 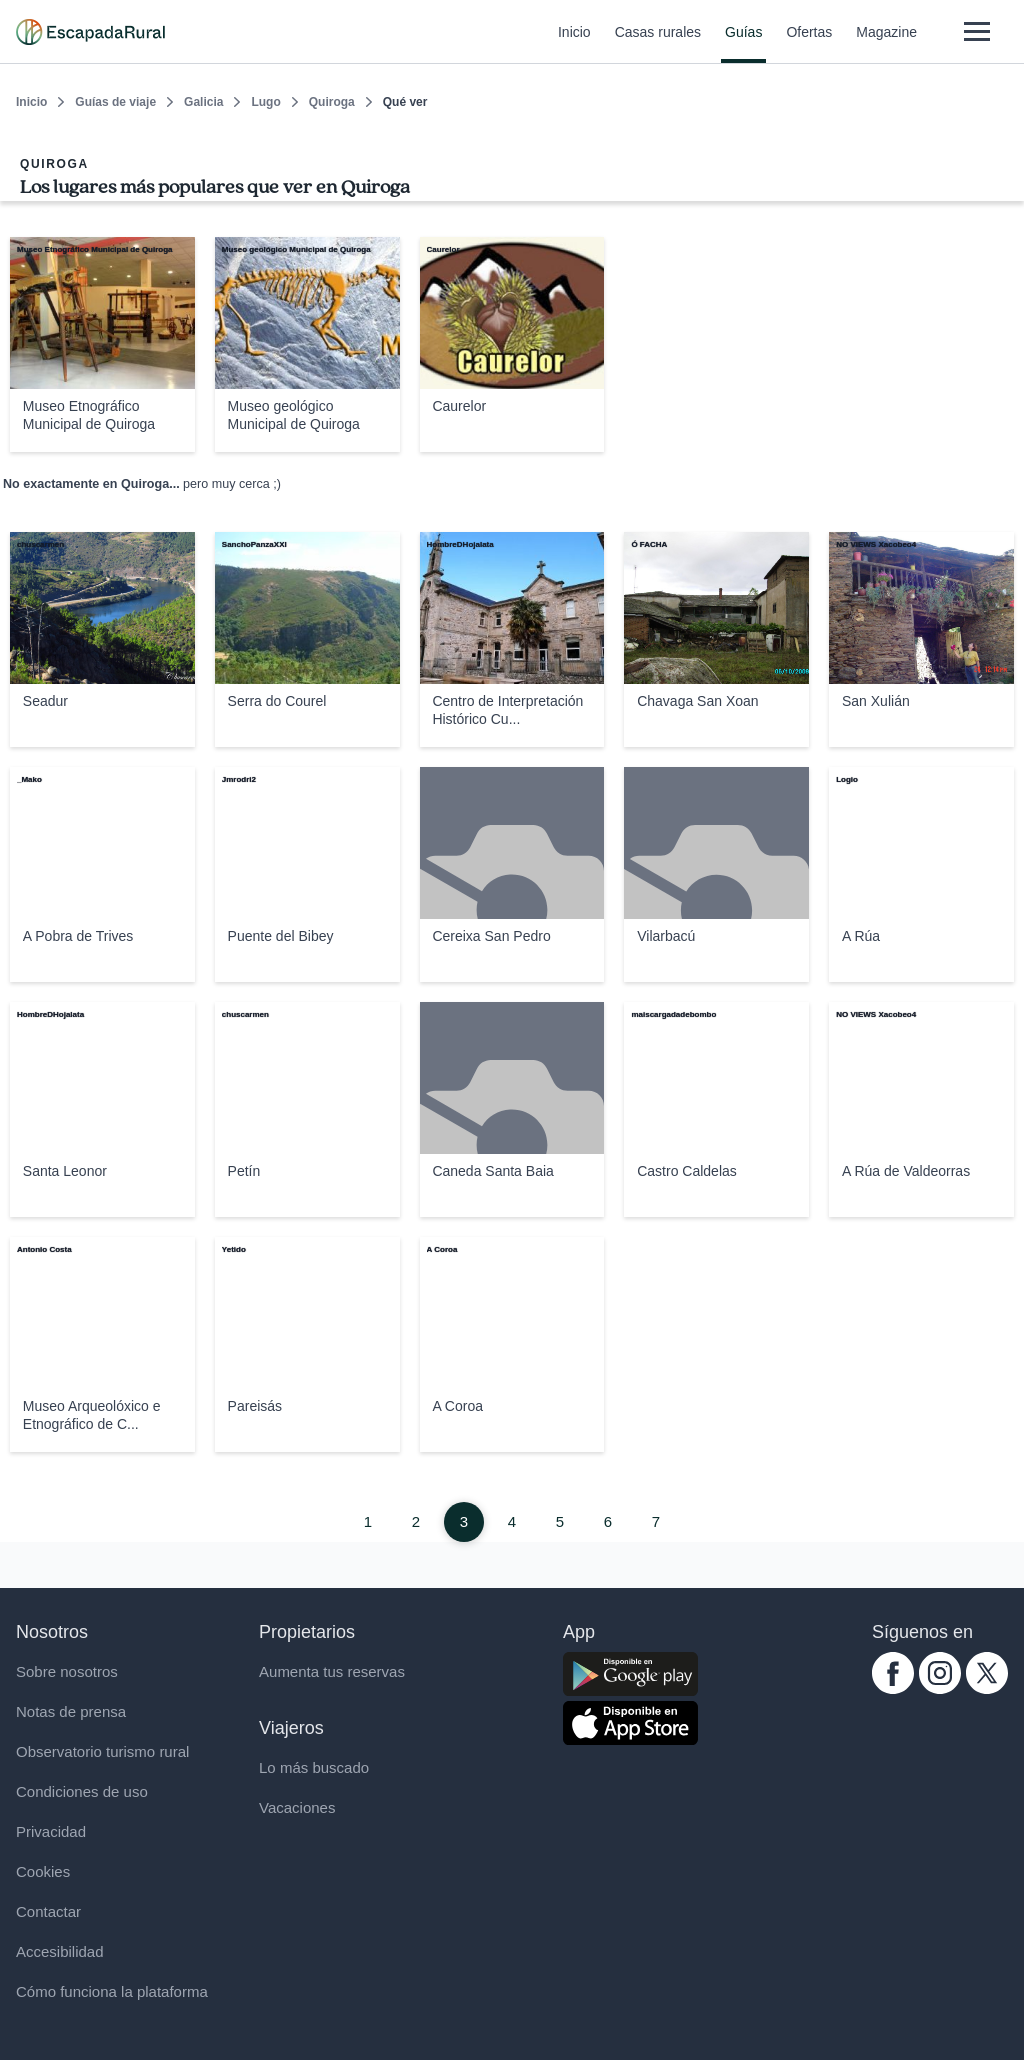 I want to click on [Abrir menú], so click(x=976, y=31).